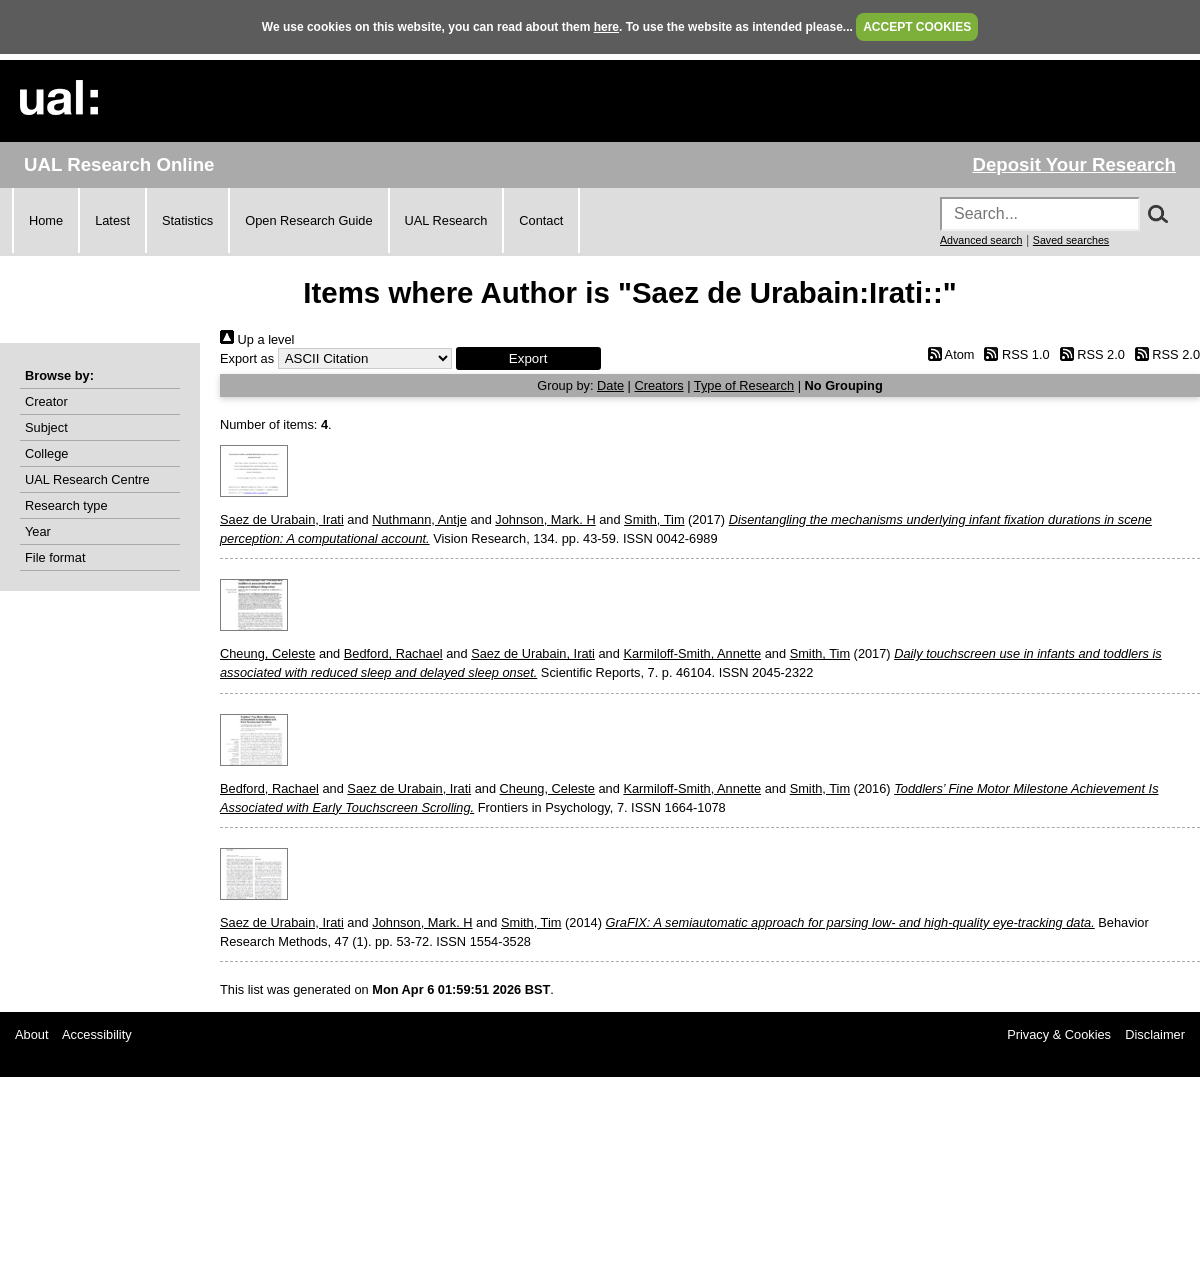  Describe the element at coordinates (55, 557) in the screenshot. I see `File format` at that location.